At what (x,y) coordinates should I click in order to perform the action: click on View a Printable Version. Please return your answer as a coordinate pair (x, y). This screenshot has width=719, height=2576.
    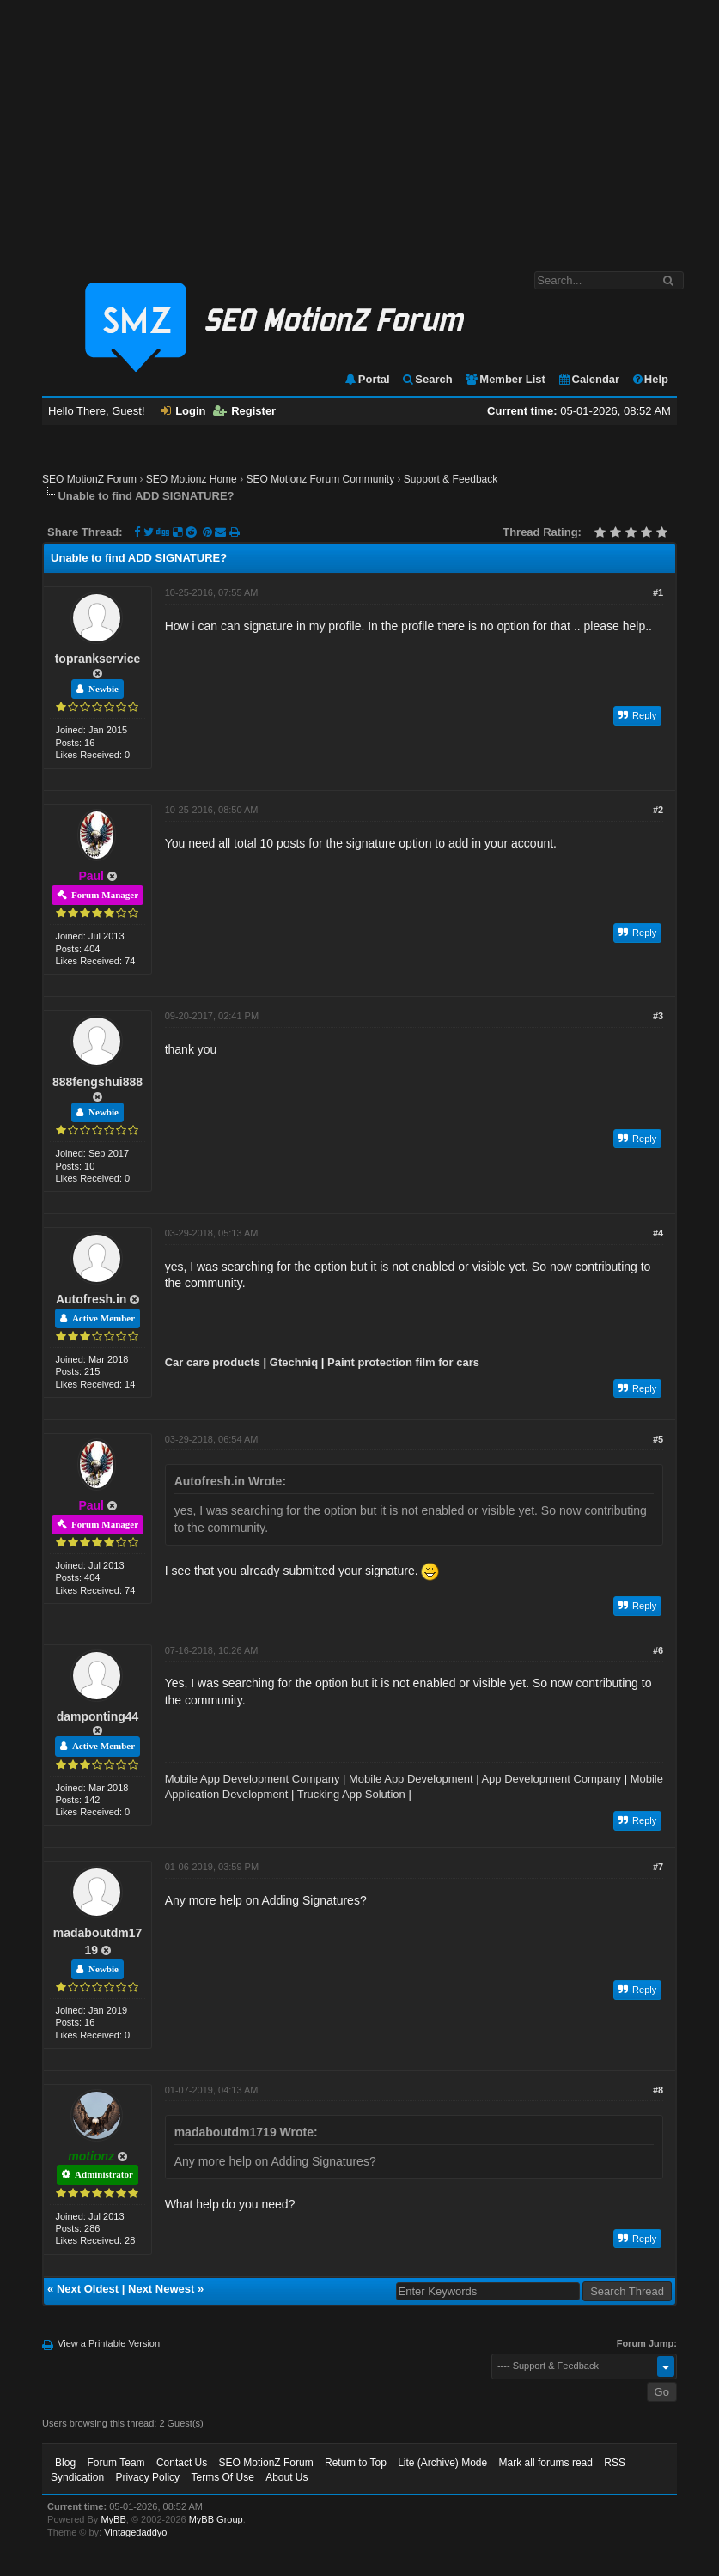
    Looking at the image, I should click on (109, 2343).